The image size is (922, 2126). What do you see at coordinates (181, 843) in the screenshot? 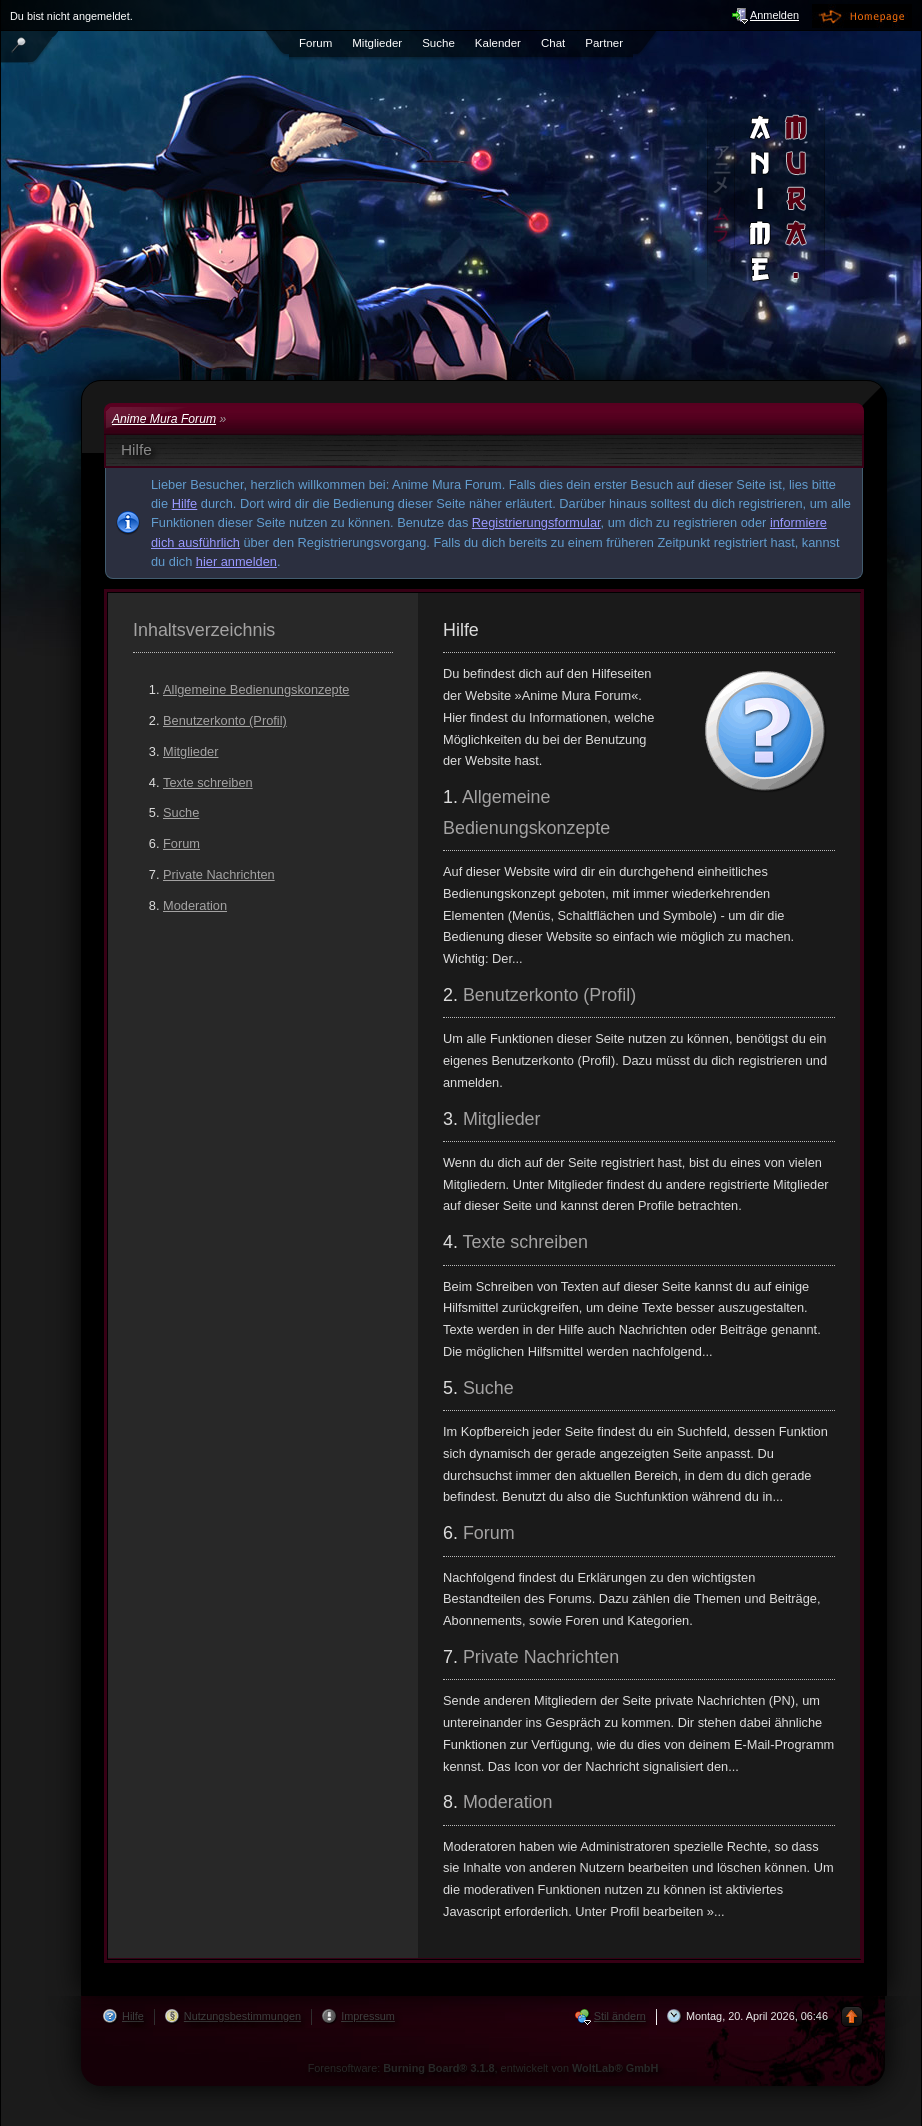
I see `Forum` at bounding box center [181, 843].